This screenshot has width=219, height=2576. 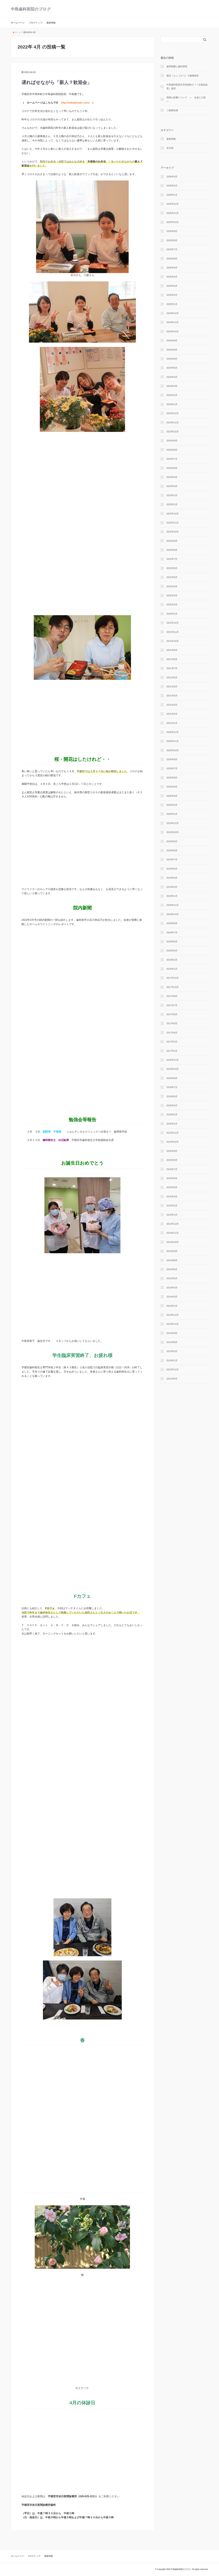 What do you see at coordinates (172, 486) in the screenshot?
I see `2023年3月` at bounding box center [172, 486].